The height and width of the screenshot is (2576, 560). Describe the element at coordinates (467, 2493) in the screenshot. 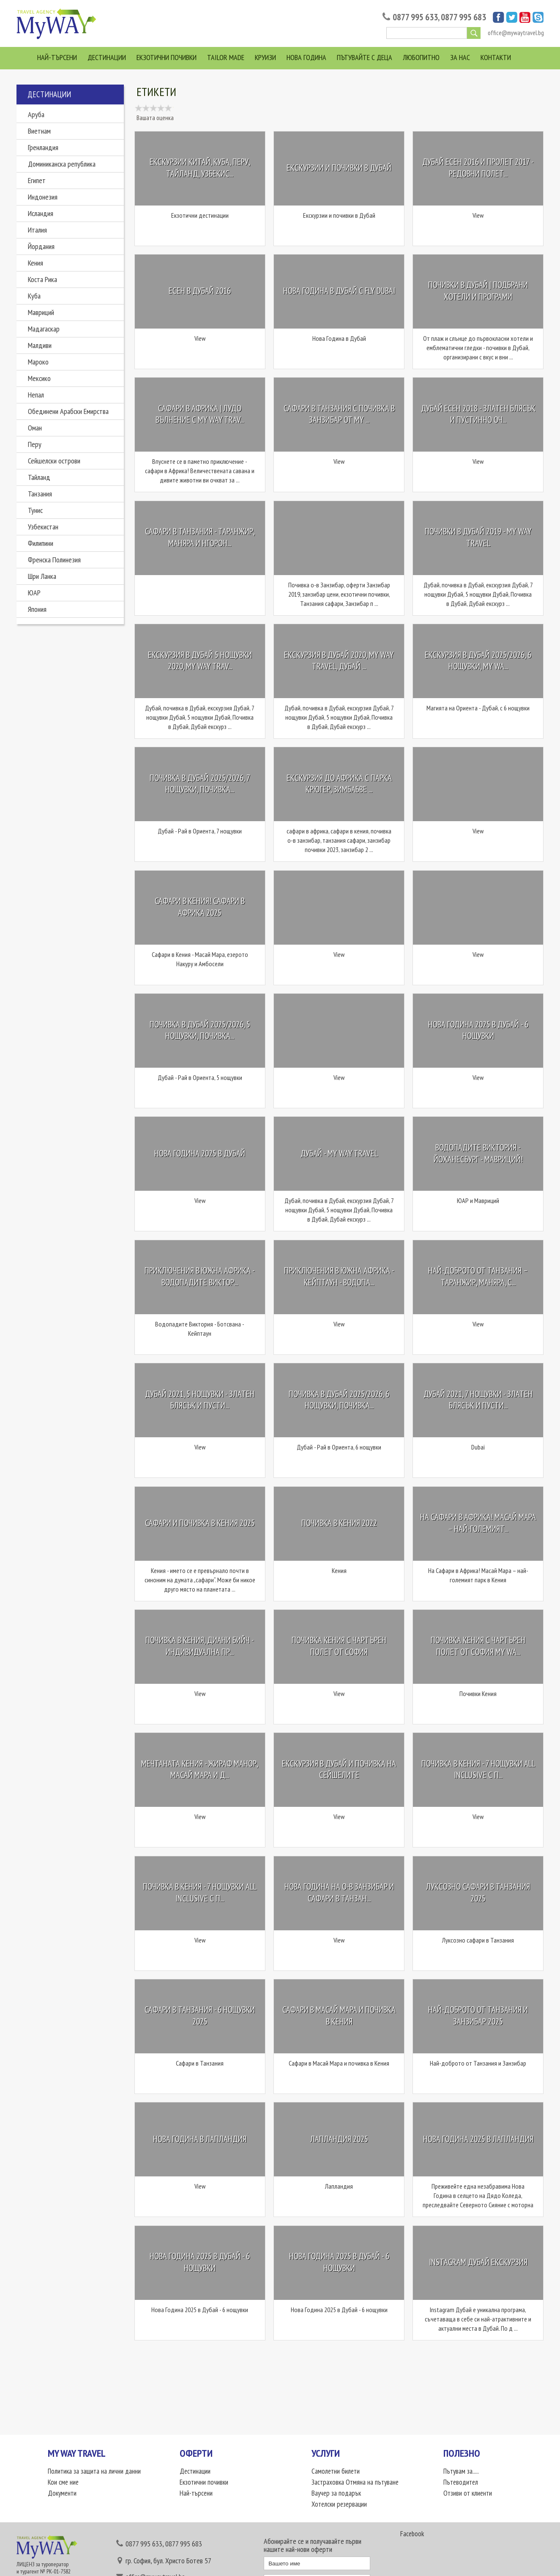

I see `Отзиви от клиенти` at that location.